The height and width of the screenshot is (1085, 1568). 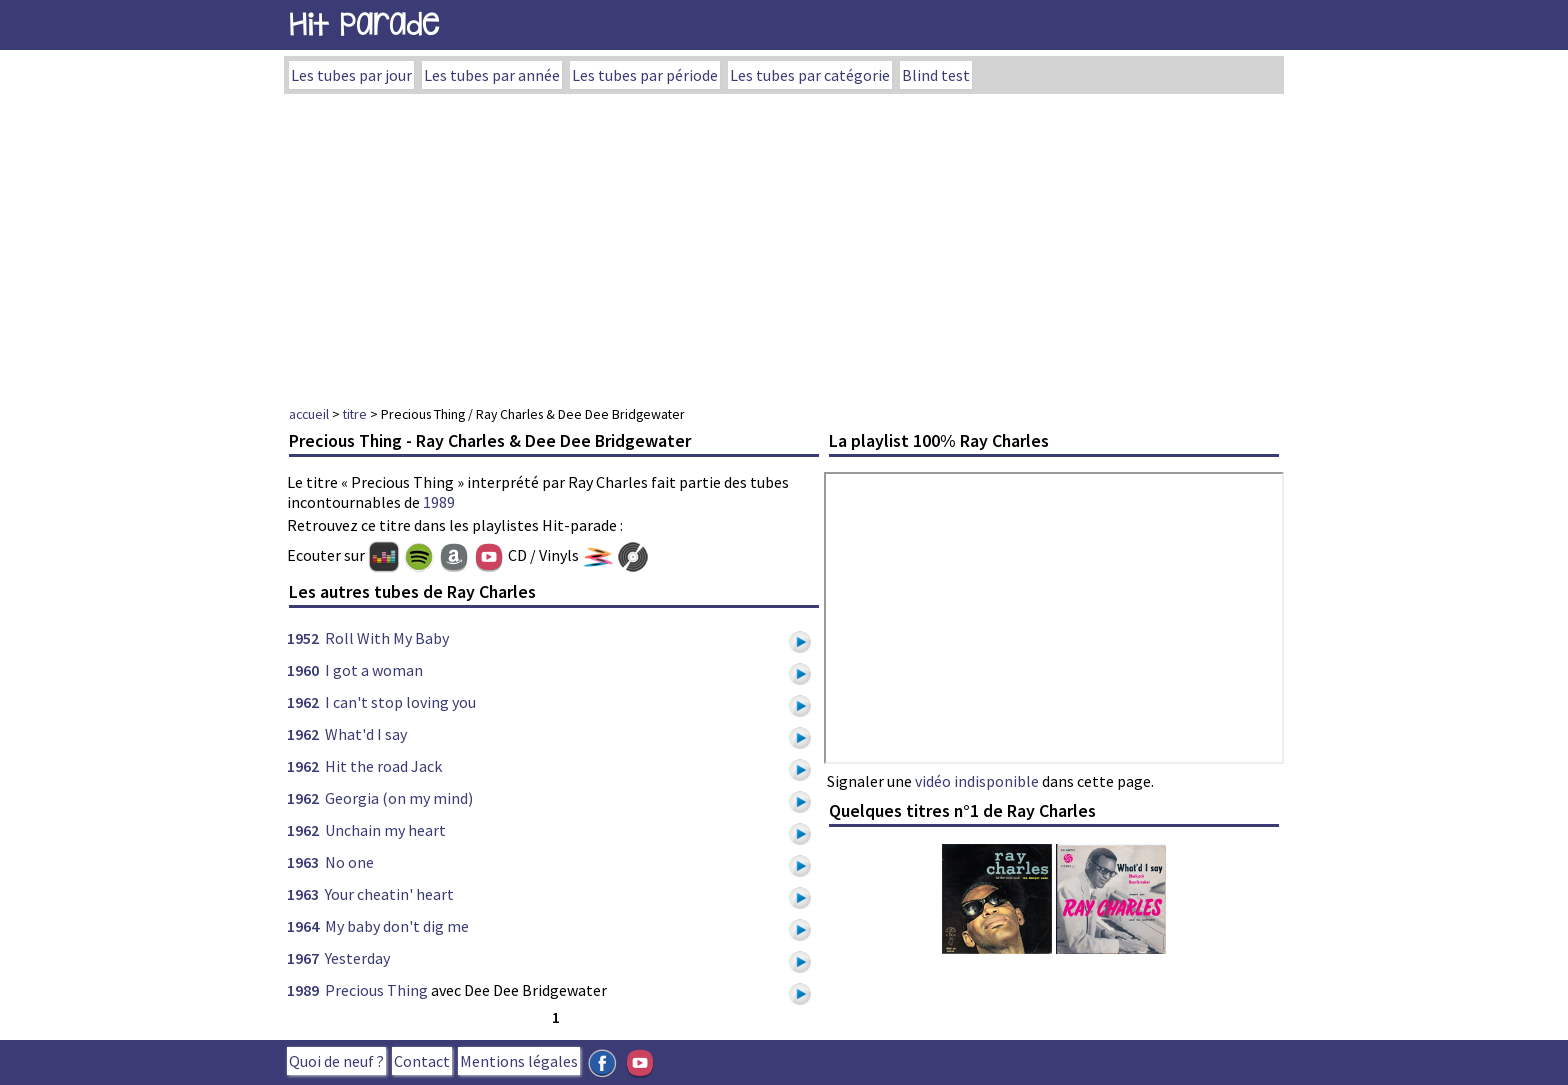 I want to click on Les tubes par période, so click(x=645, y=75).